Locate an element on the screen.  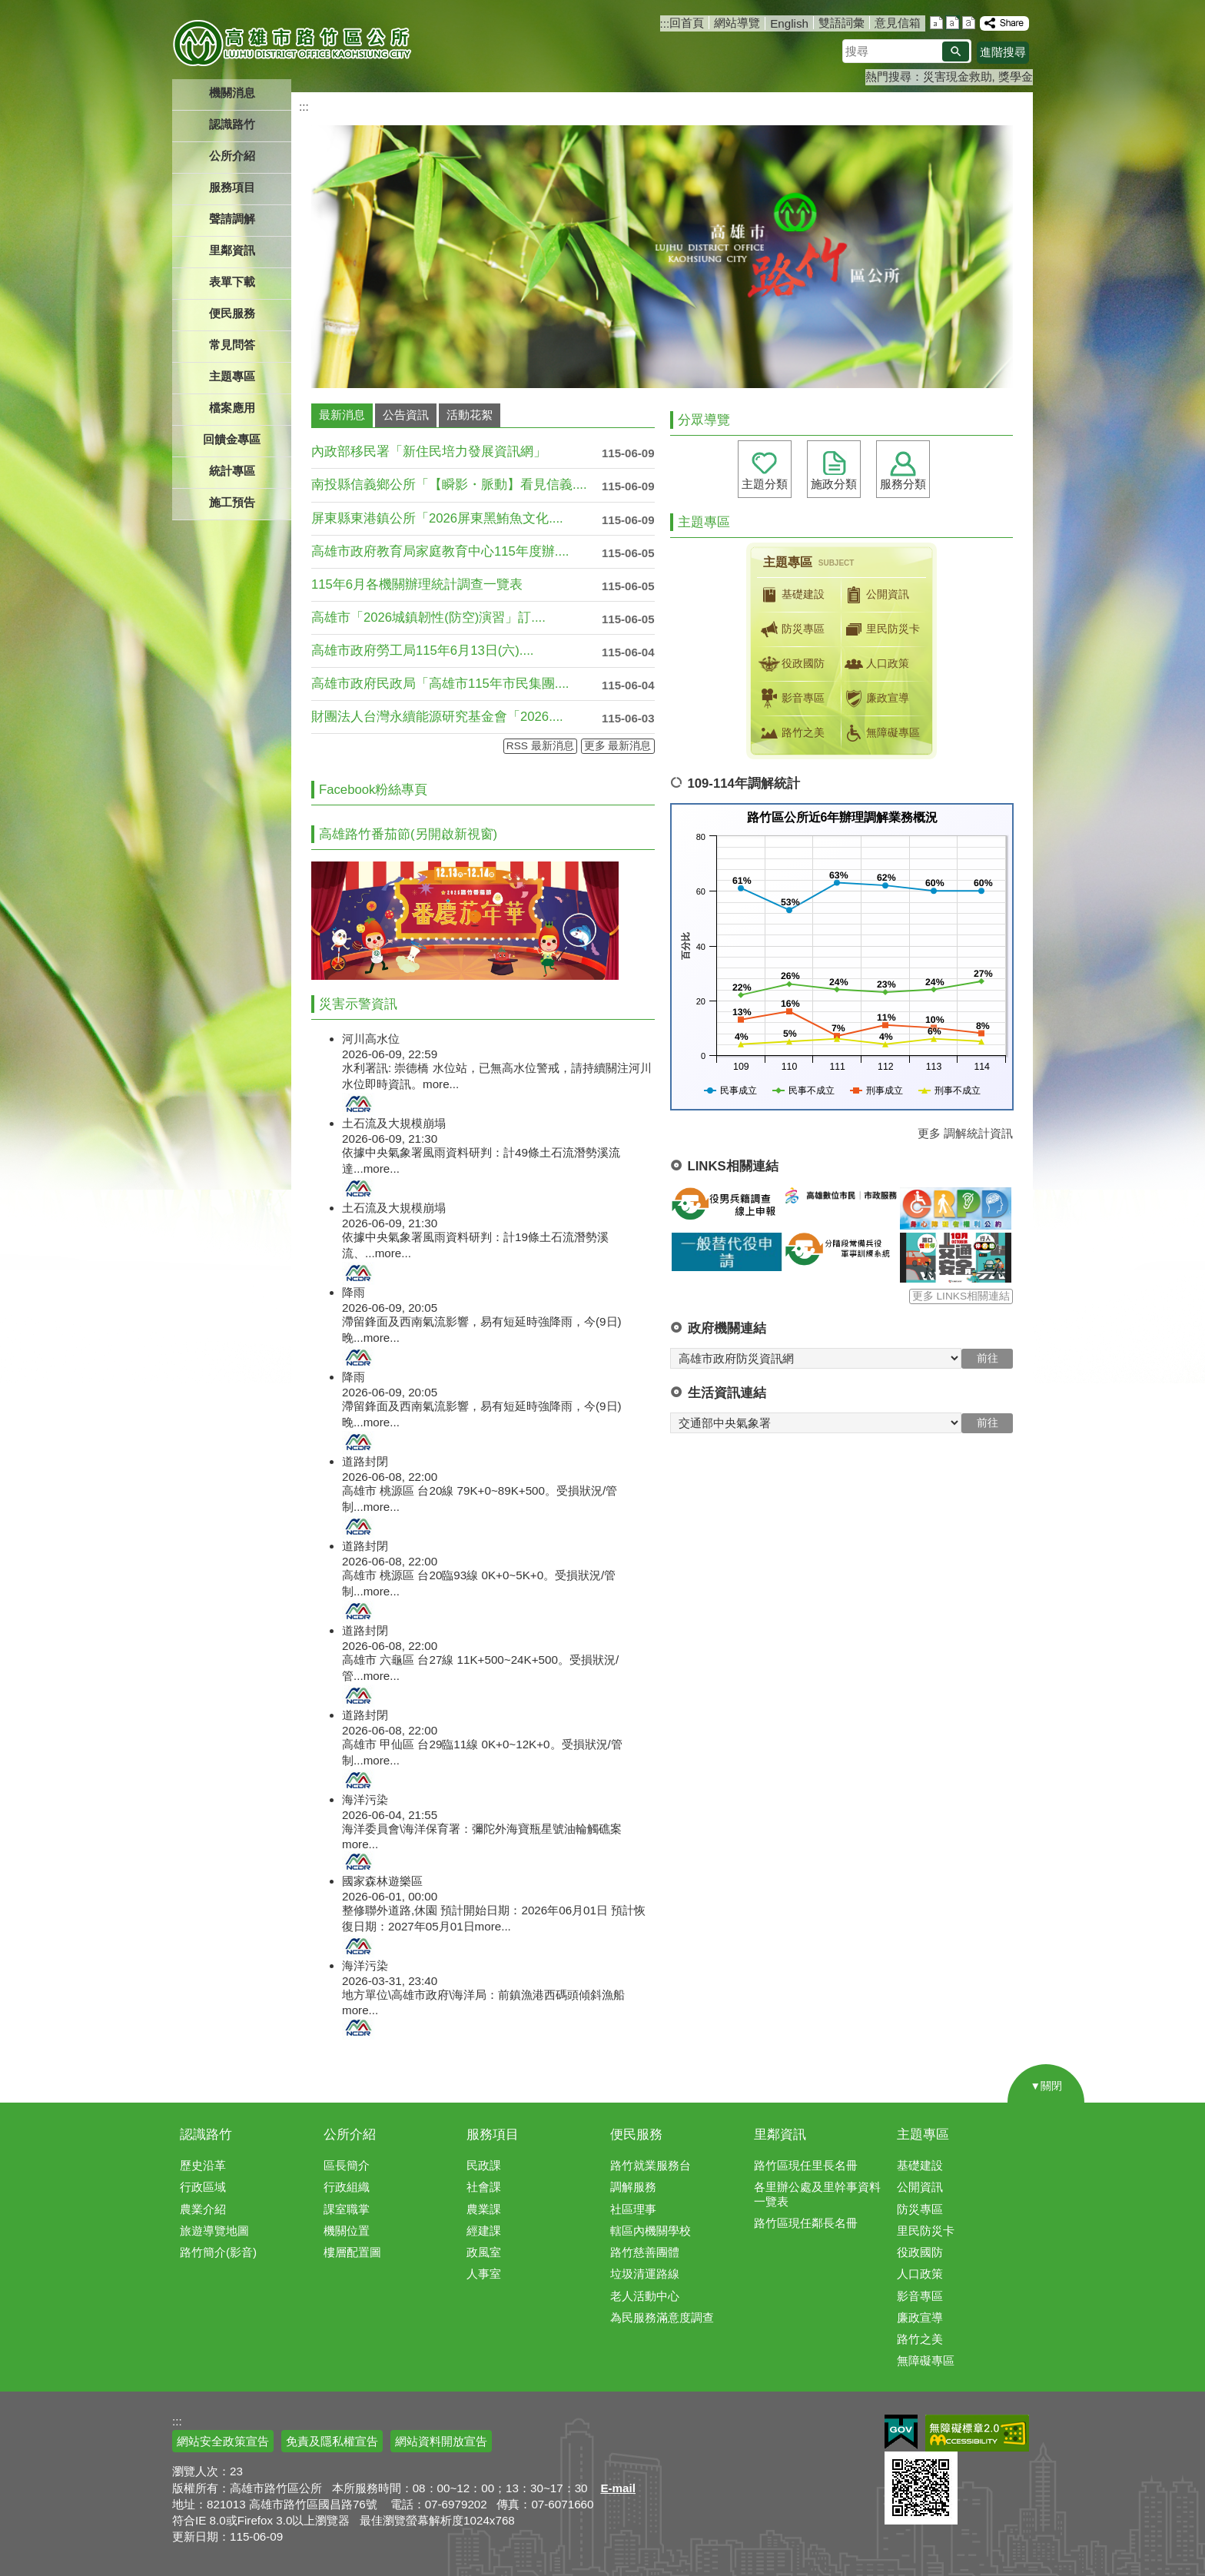
便民服務 is located at coordinates (636, 2134).